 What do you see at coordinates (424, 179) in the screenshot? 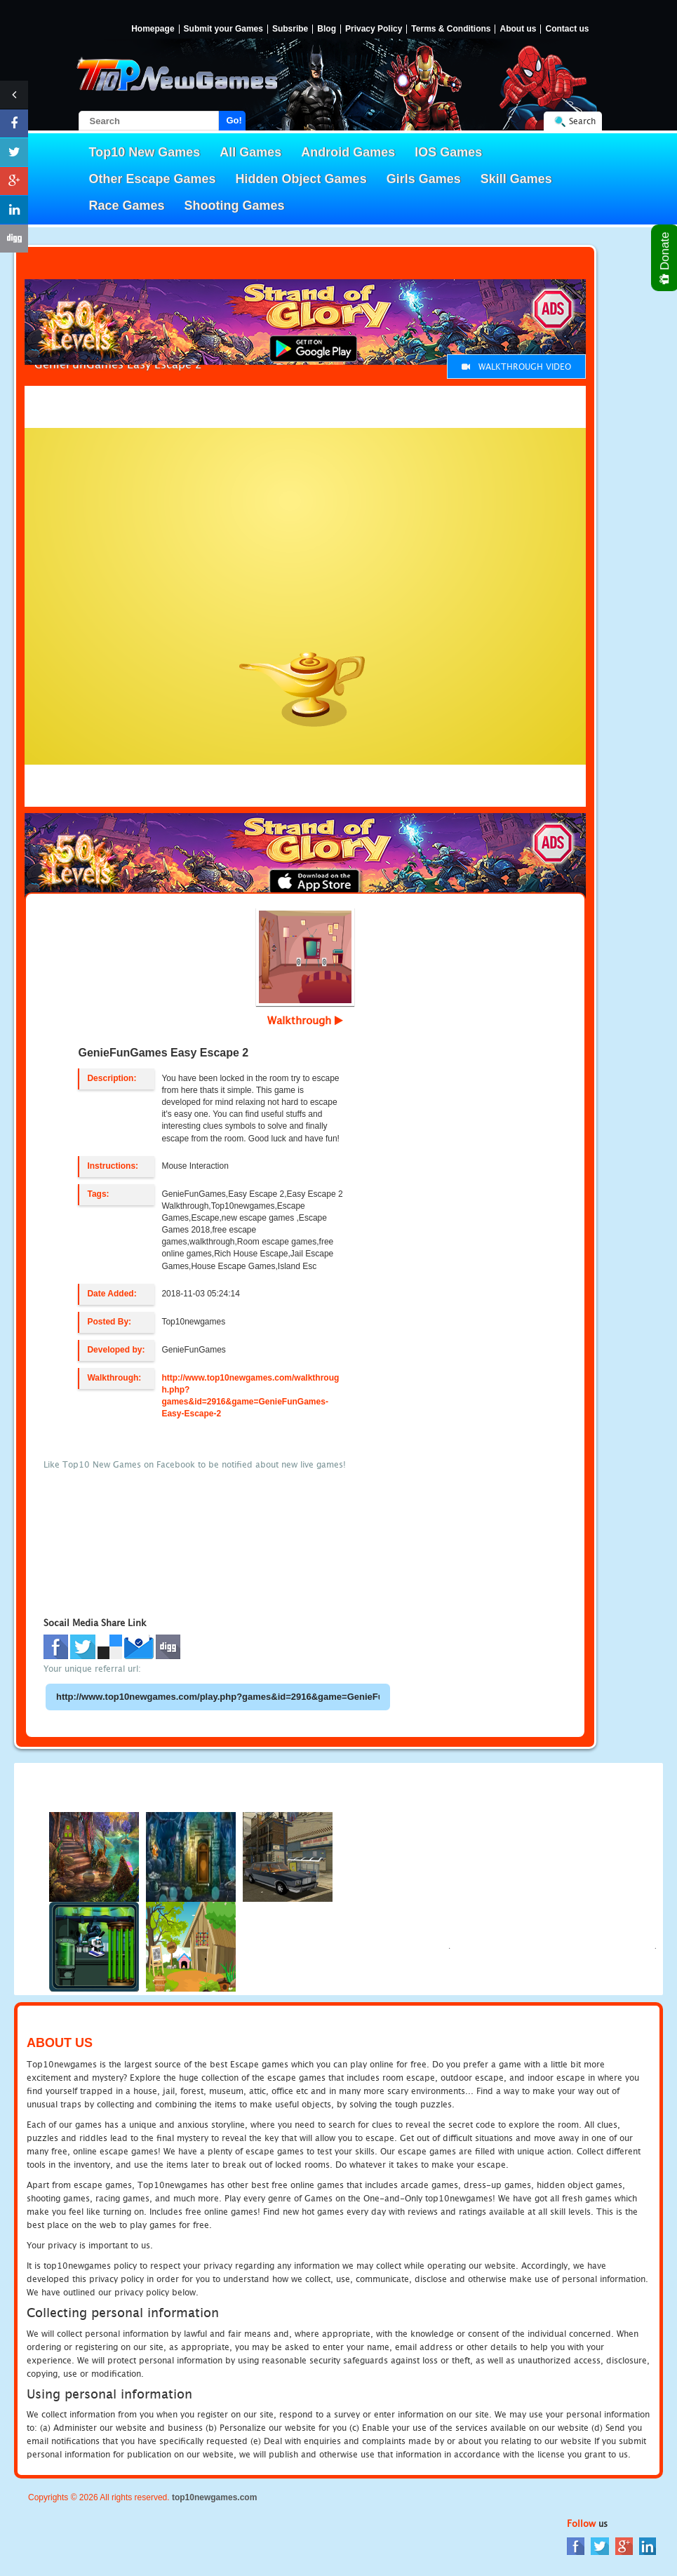
I see `Girls Games` at bounding box center [424, 179].